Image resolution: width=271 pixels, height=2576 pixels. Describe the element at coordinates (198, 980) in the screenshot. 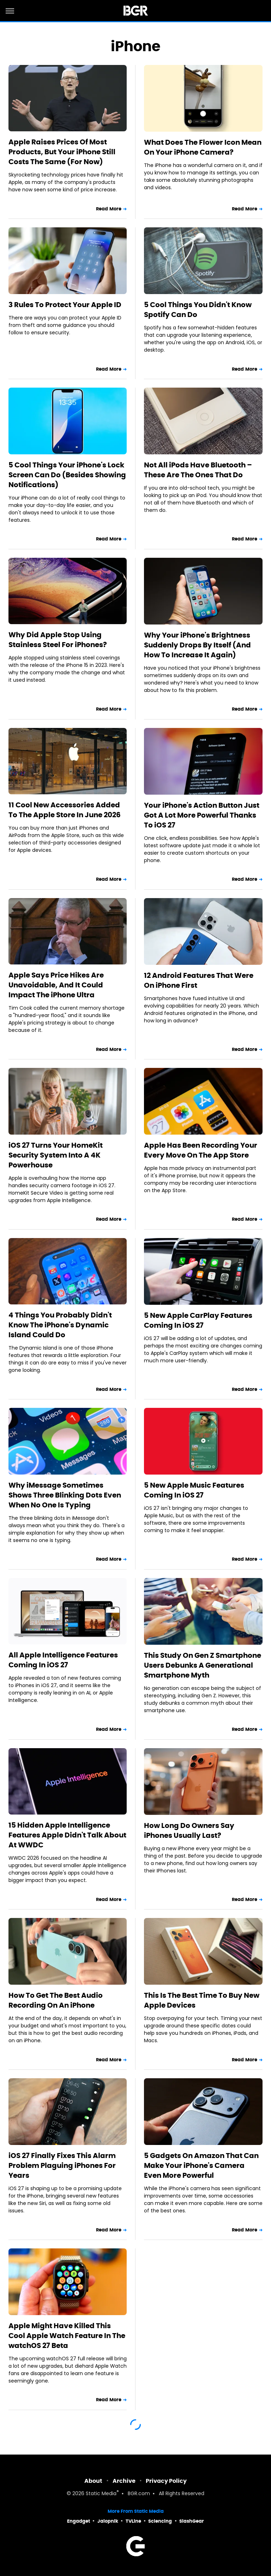

I see `12 Android Features That Were On iPhone First` at that location.